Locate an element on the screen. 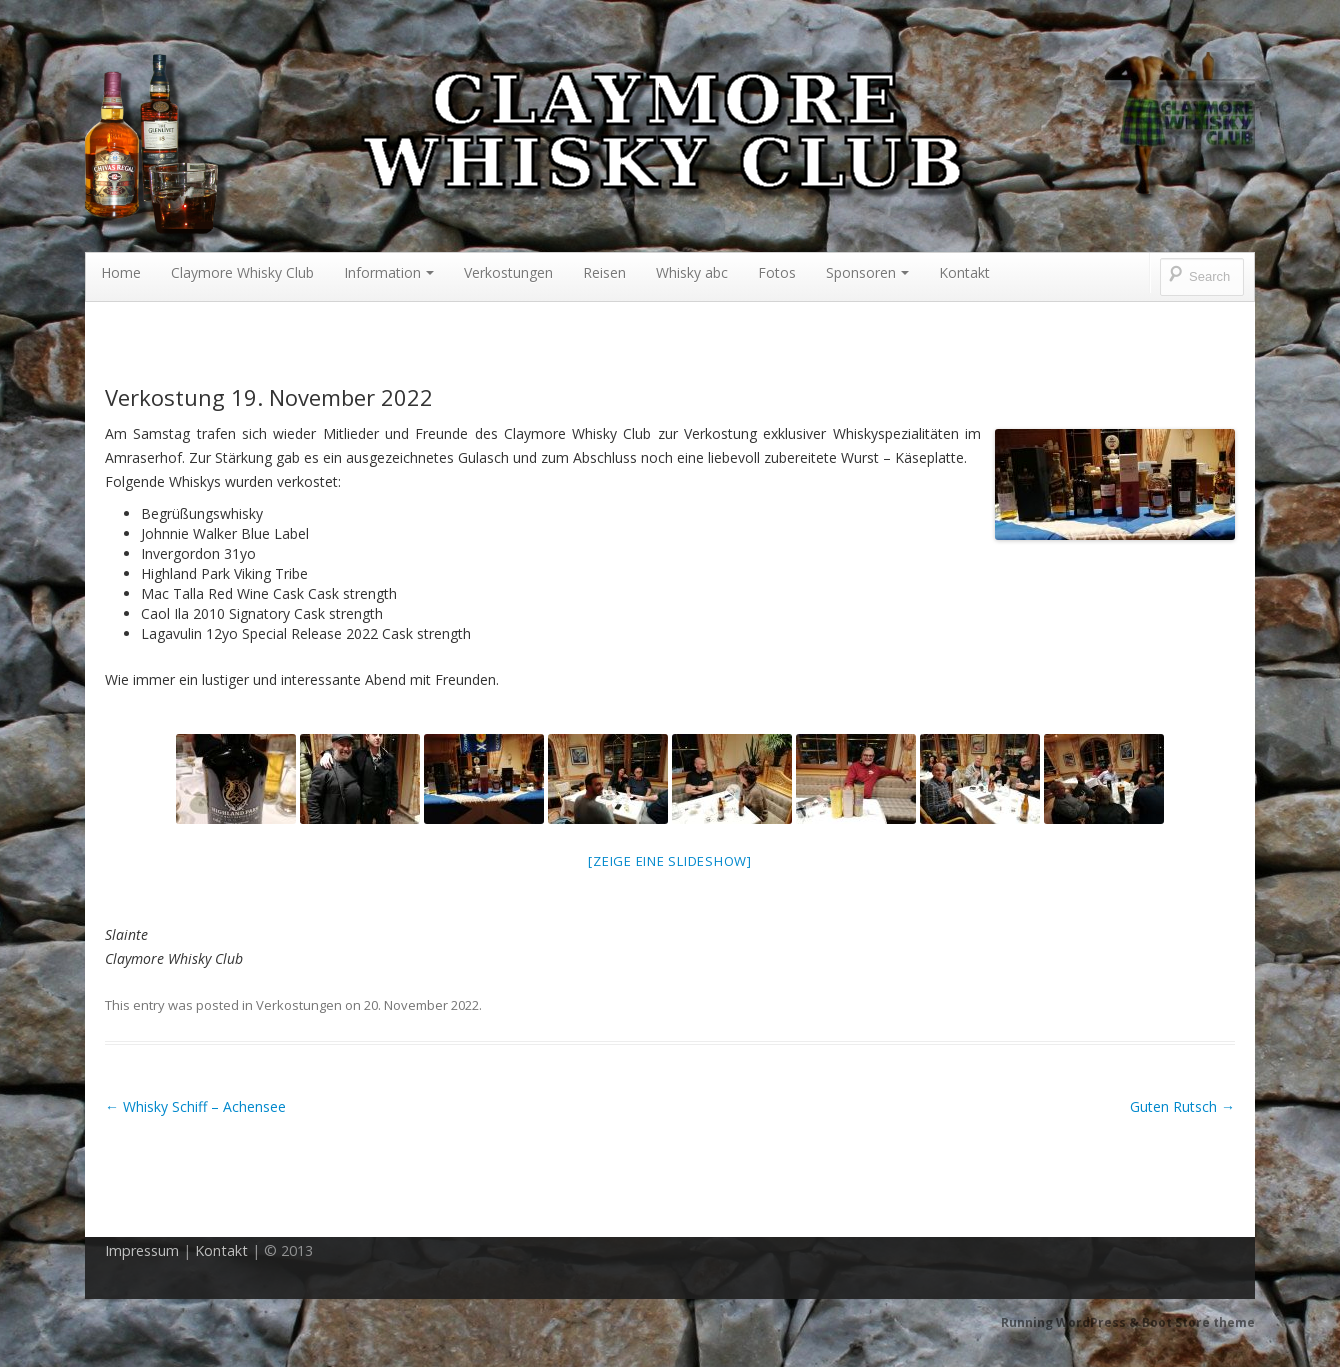 The width and height of the screenshot is (1340, 1367). Guten Rutsch is located at coordinates (1182, 1106).